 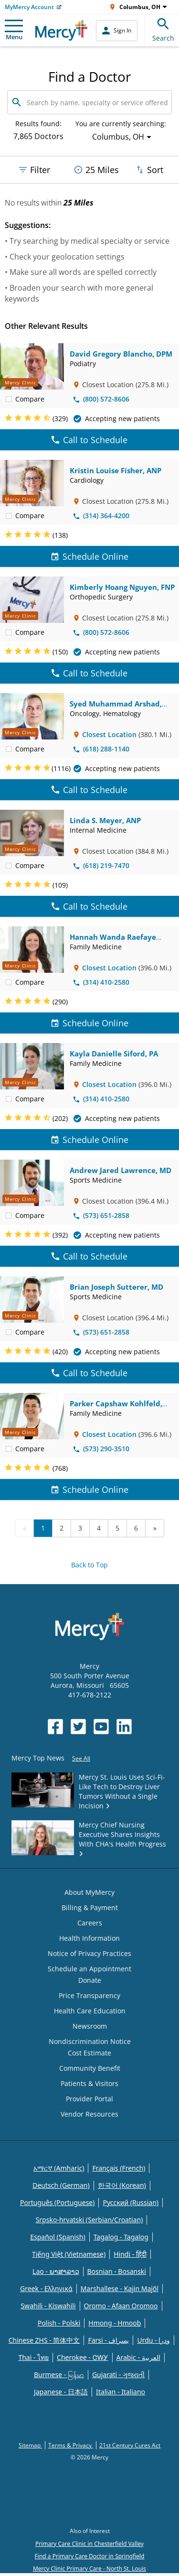 I want to click on (573) 651-2858, so click(x=101, y=1215).